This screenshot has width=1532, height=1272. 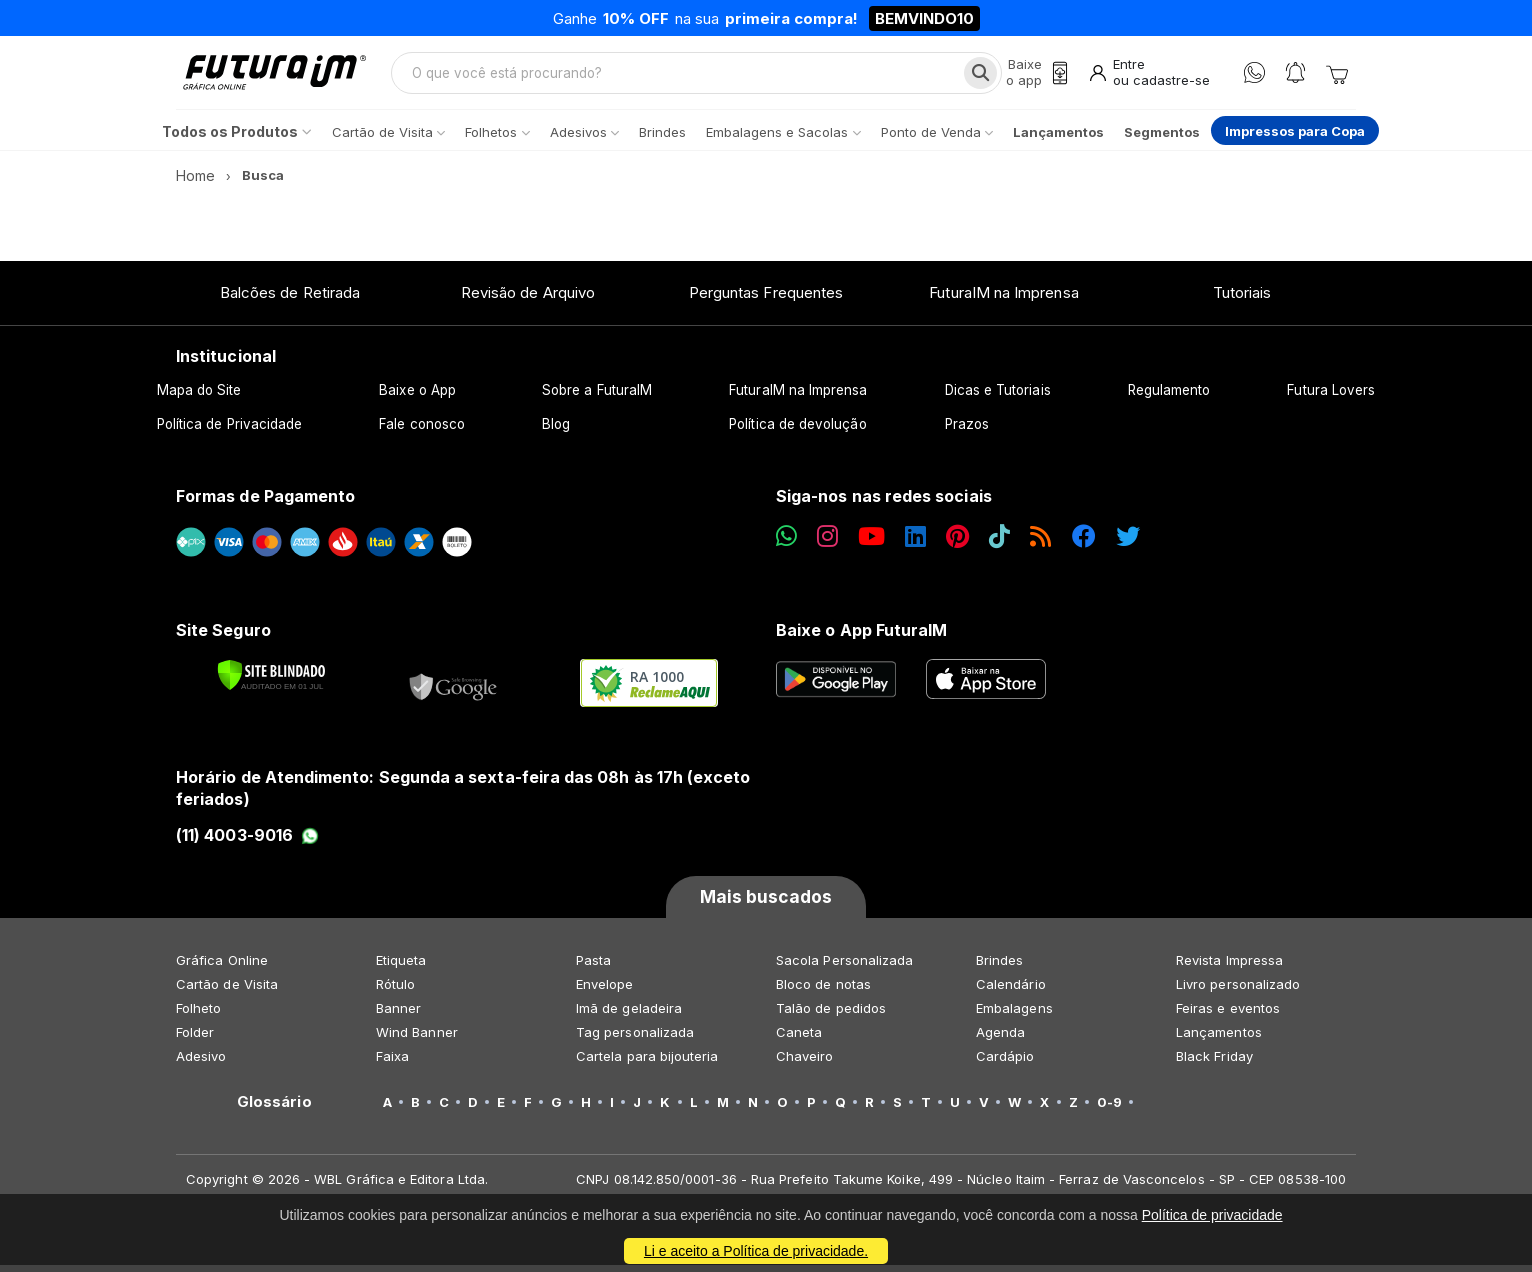 I want to click on Brindes, so click(x=999, y=967).